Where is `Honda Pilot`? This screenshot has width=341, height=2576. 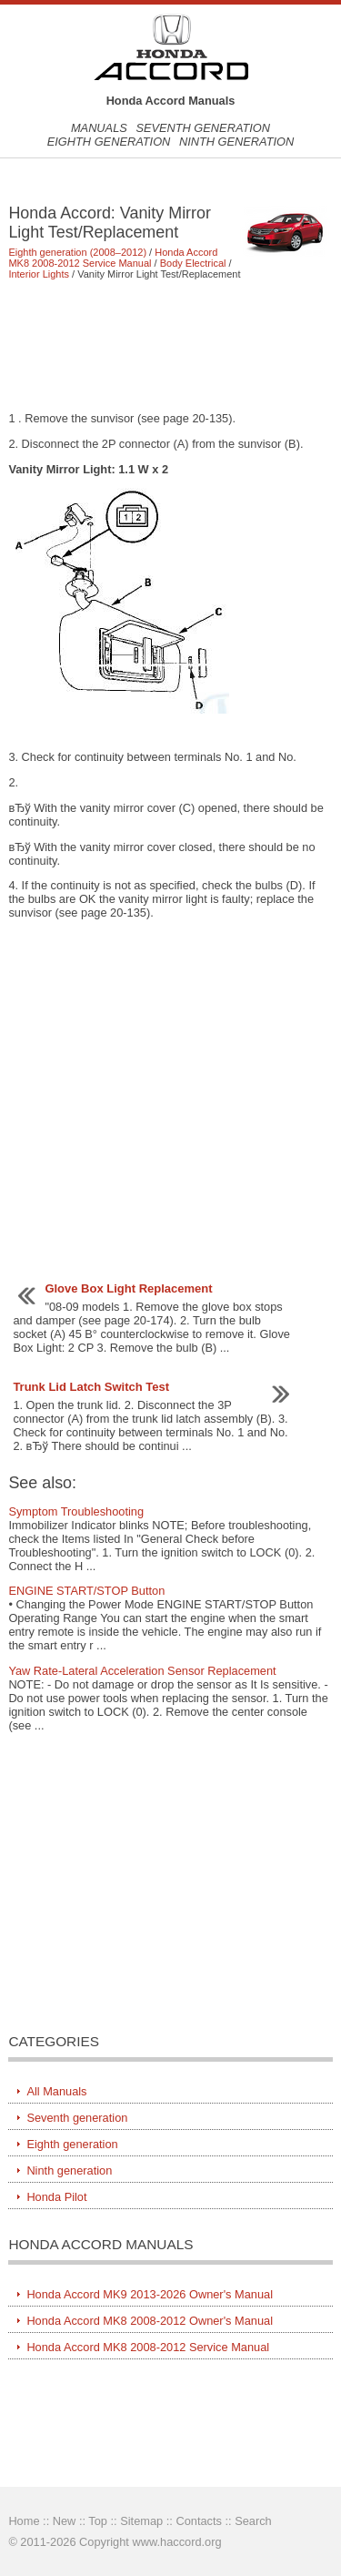
Honda Pilot is located at coordinates (56, 2197).